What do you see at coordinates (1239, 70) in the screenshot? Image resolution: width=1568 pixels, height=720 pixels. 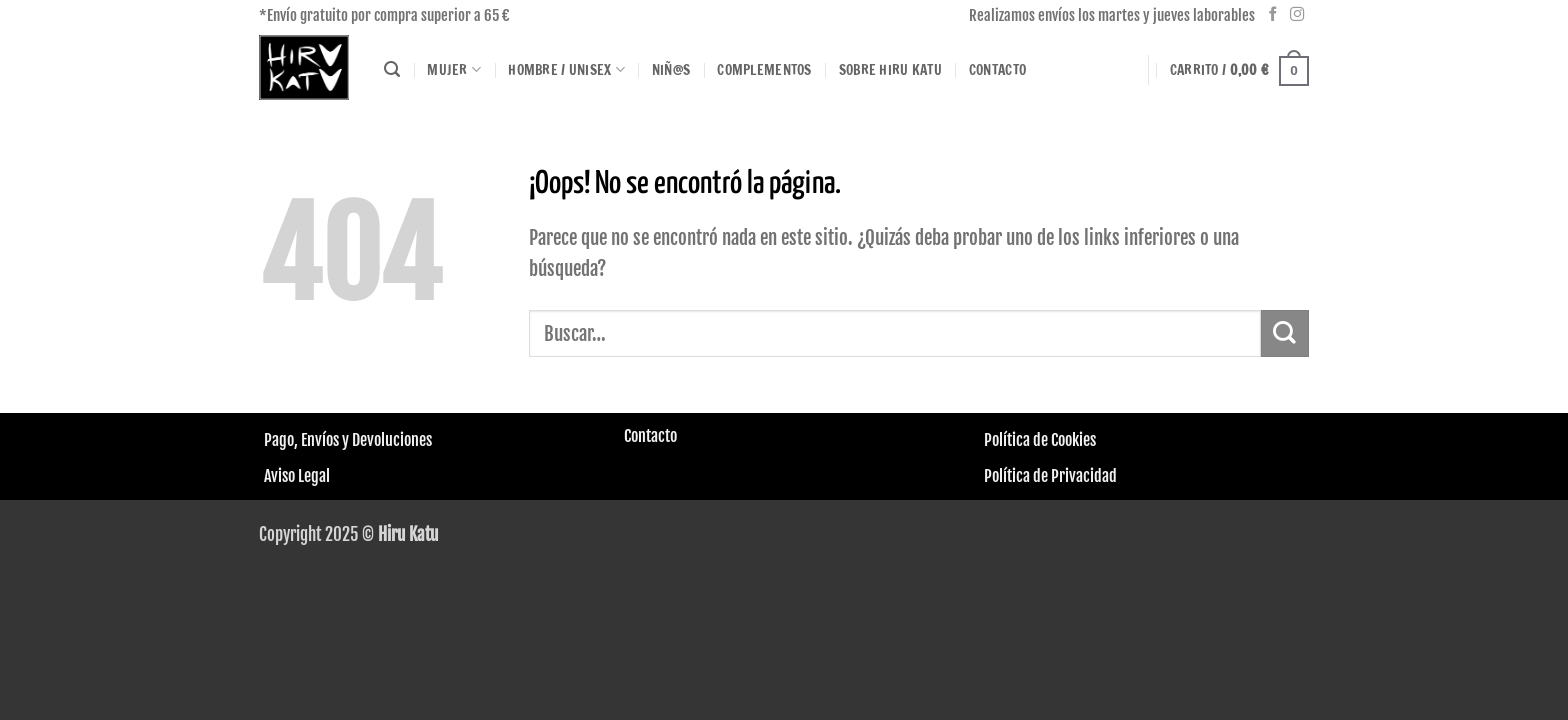 I see `[button]` at bounding box center [1239, 70].